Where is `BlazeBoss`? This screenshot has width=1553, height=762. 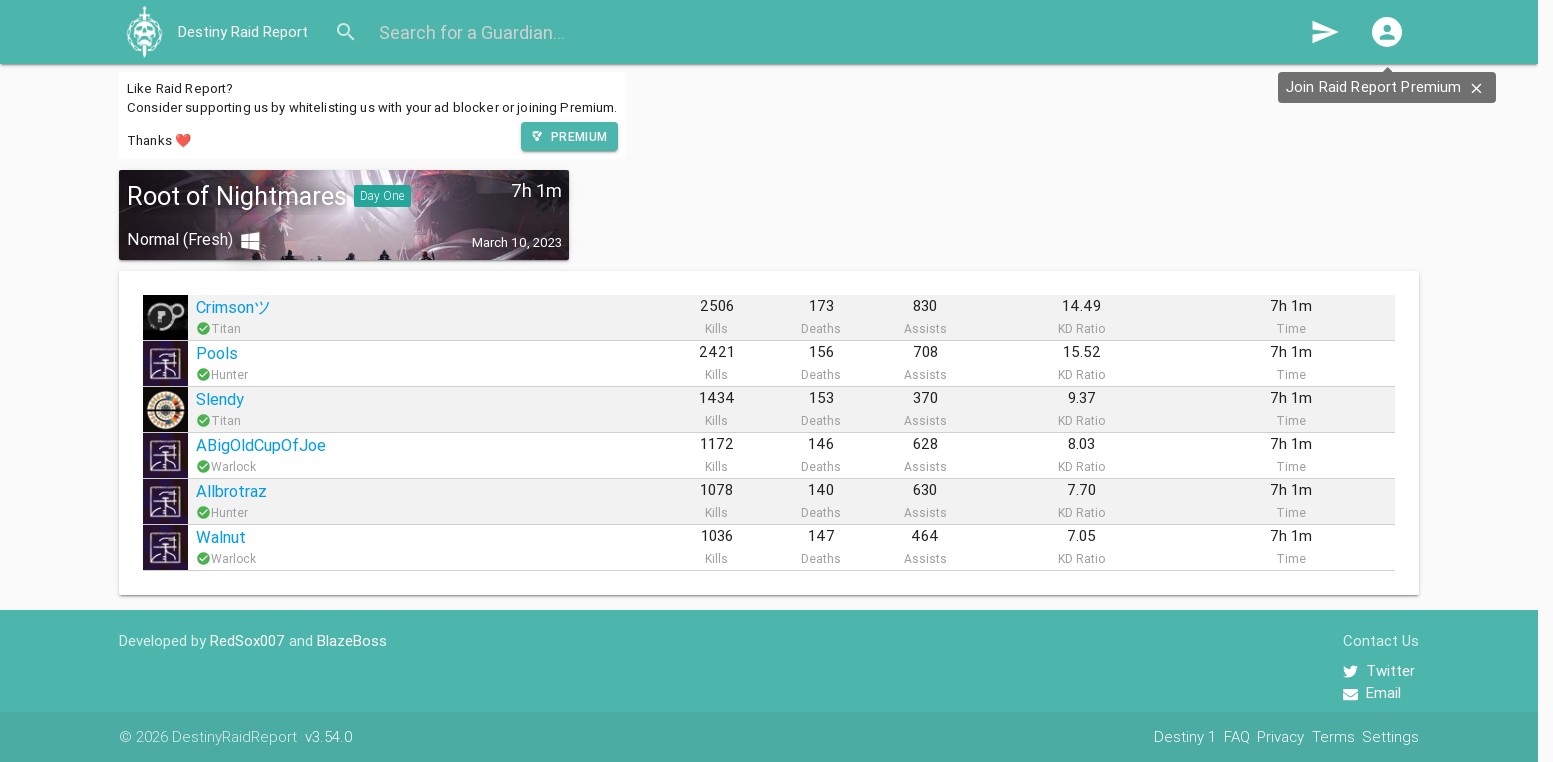 BlazeBoss is located at coordinates (352, 640).